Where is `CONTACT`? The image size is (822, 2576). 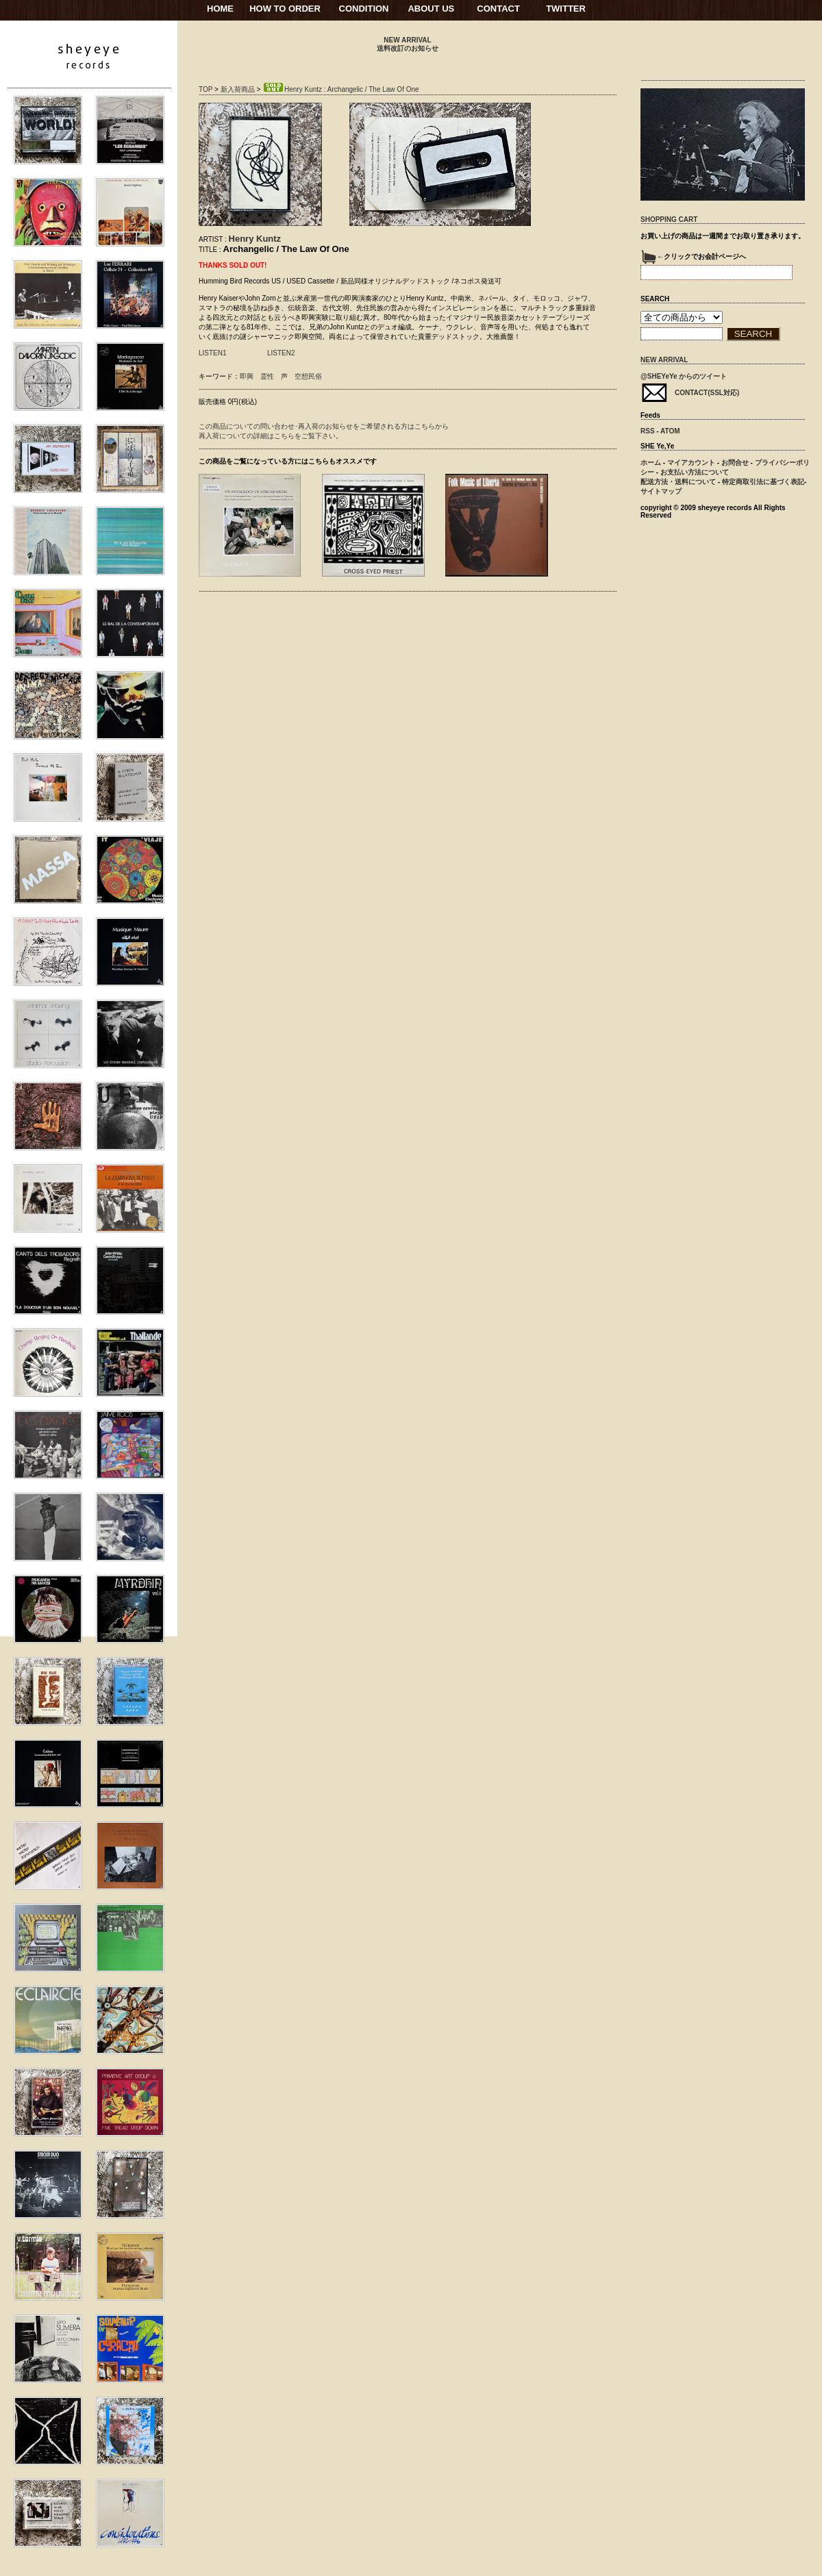
CONTACT is located at coordinates (498, 8).